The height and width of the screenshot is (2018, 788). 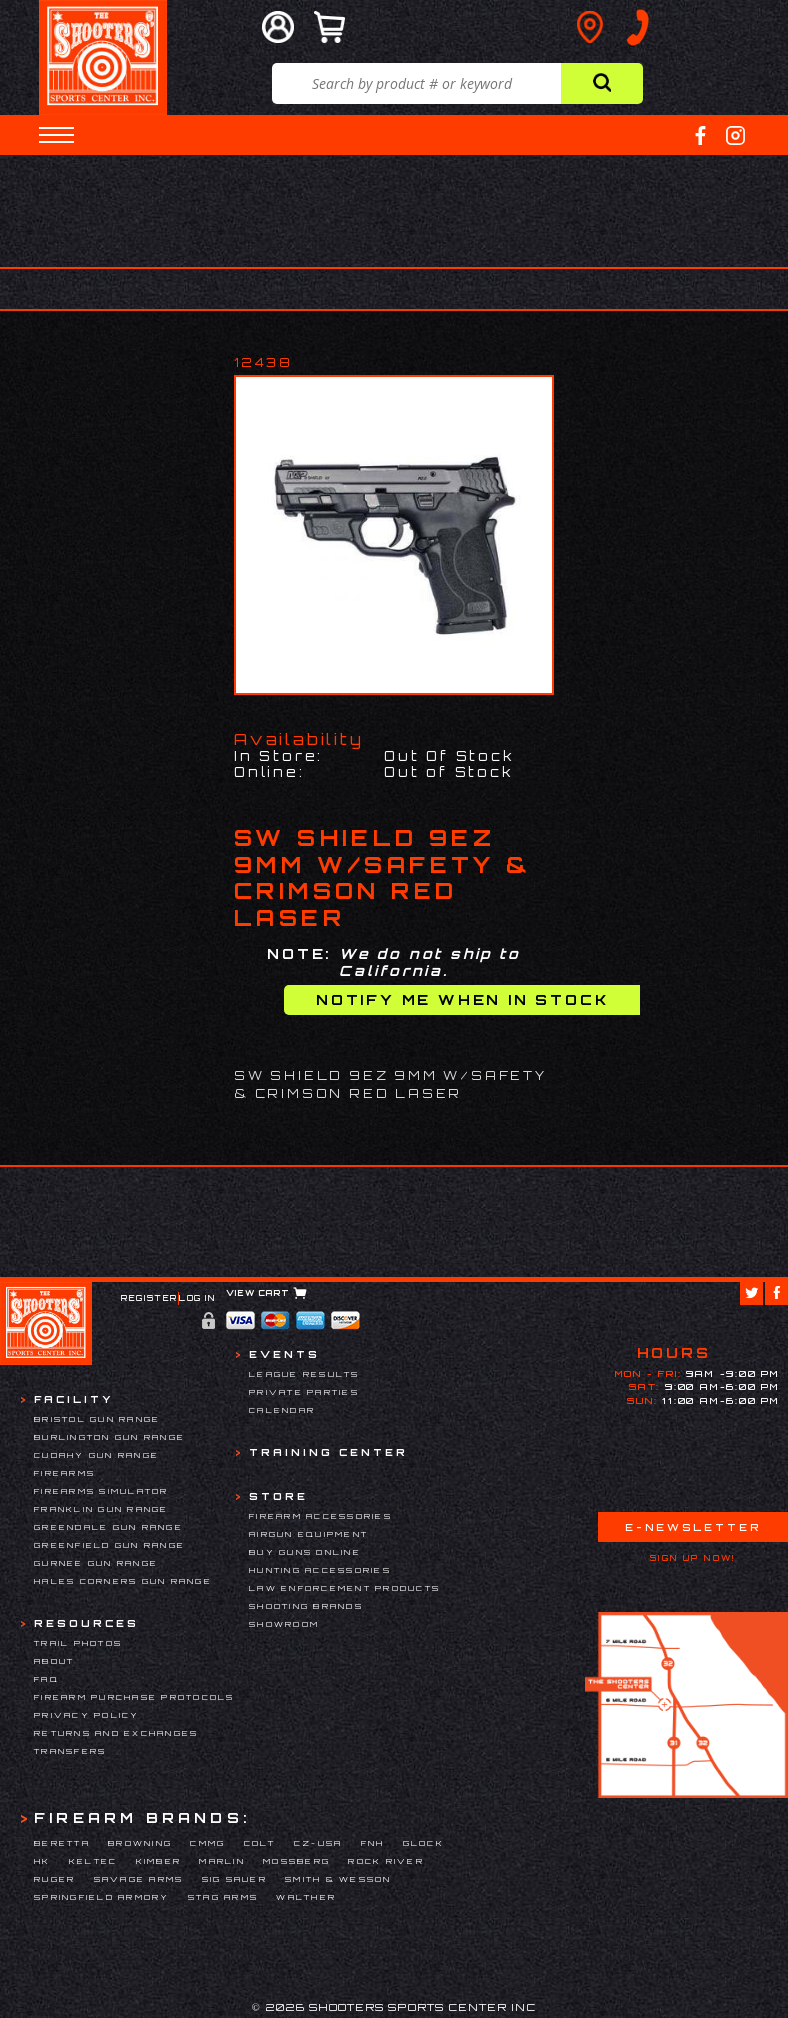 What do you see at coordinates (93, 1861) in the screenshot?
I see `Keltec` at bounding box center [93, 1861].